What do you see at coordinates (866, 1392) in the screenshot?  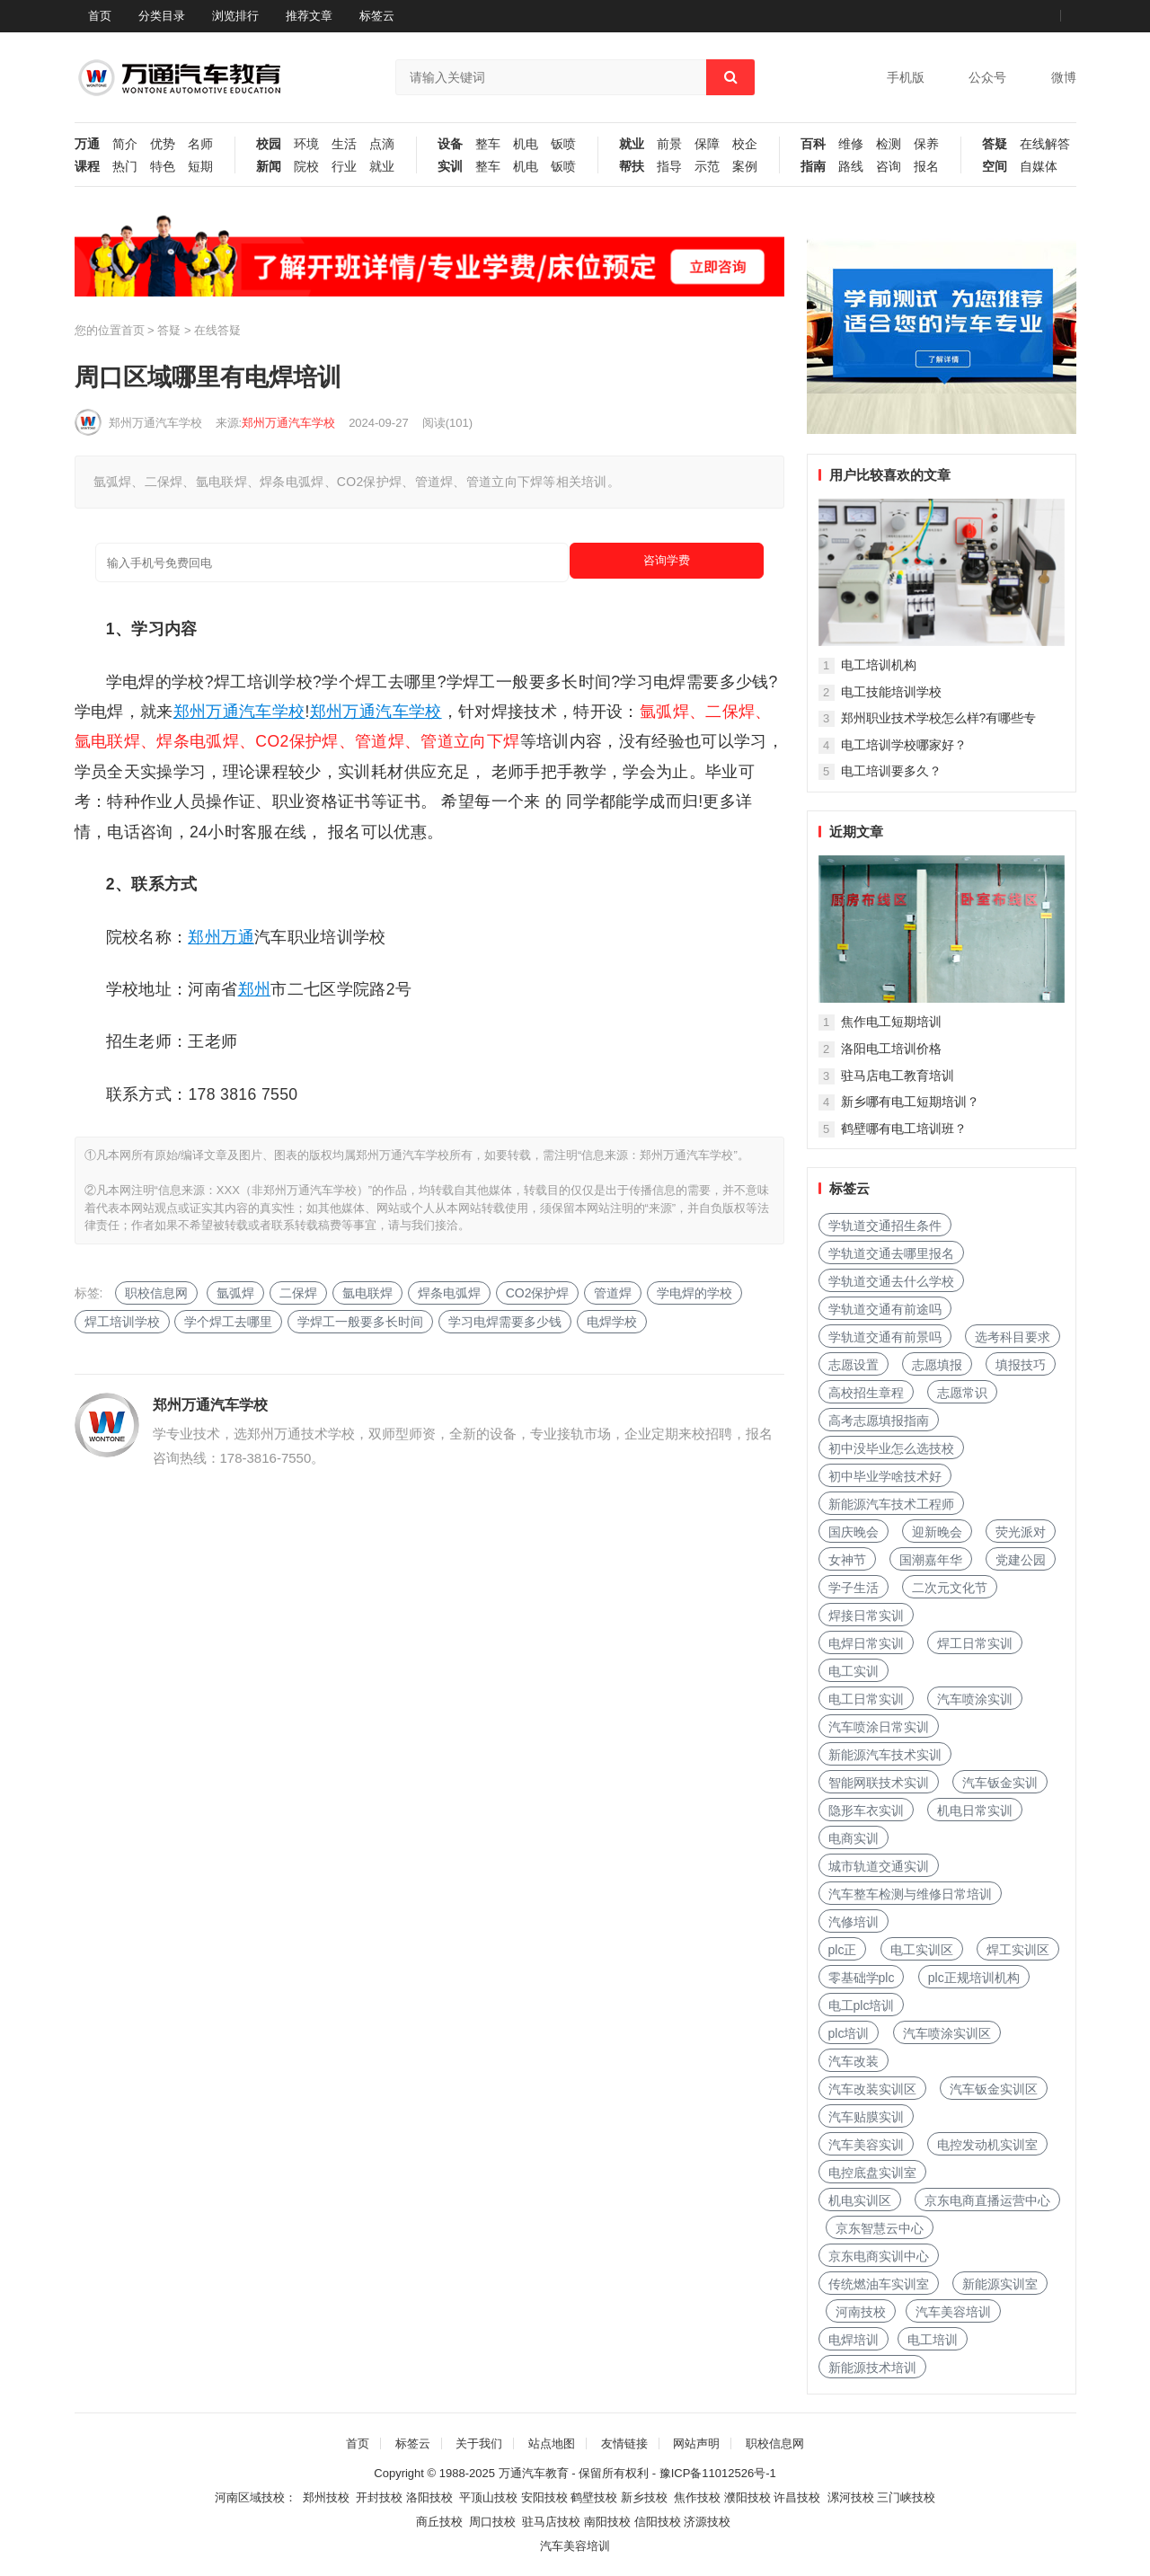 I see `高校招生章程` at bounding box center [866, 1392].